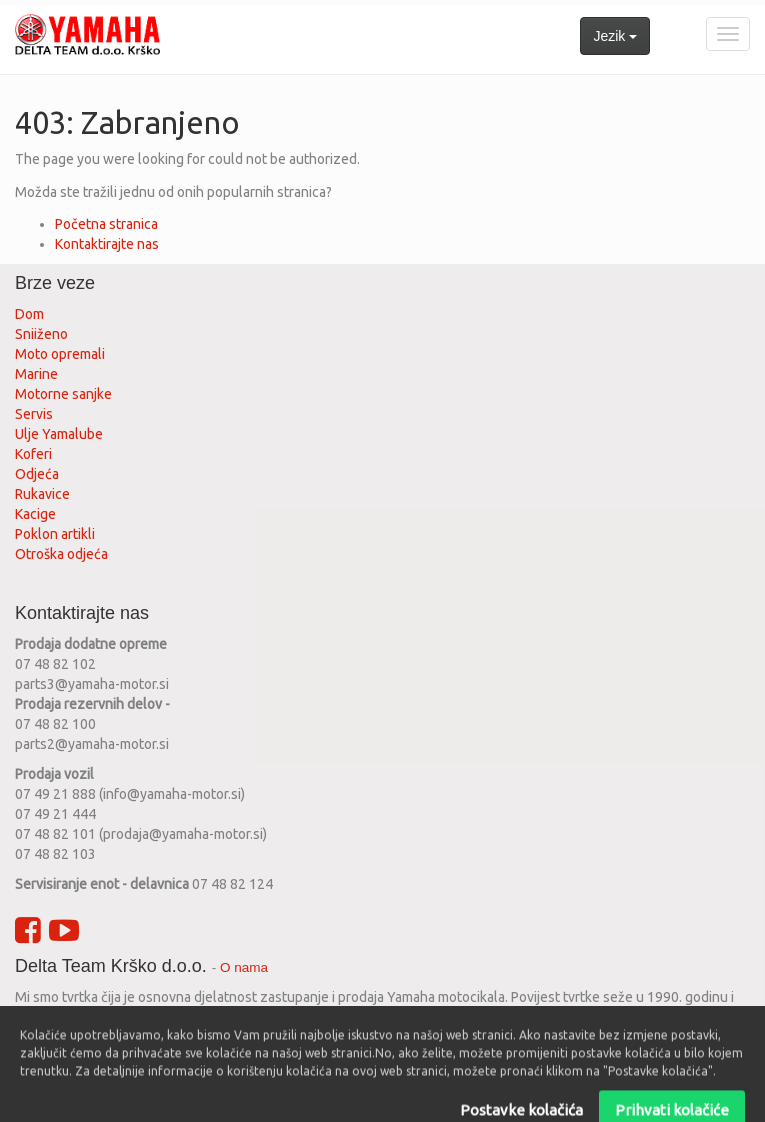 This screenshot has height=1122, width=765. I want to click on Početna stranica, so click(106, 224).